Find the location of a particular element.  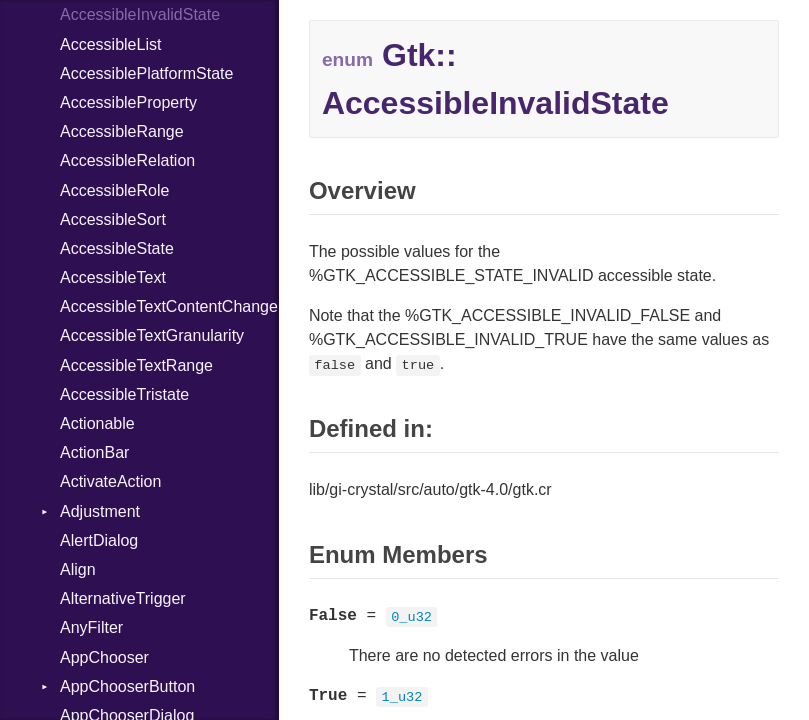

AnyFilter is located at coordinates (91, 627).